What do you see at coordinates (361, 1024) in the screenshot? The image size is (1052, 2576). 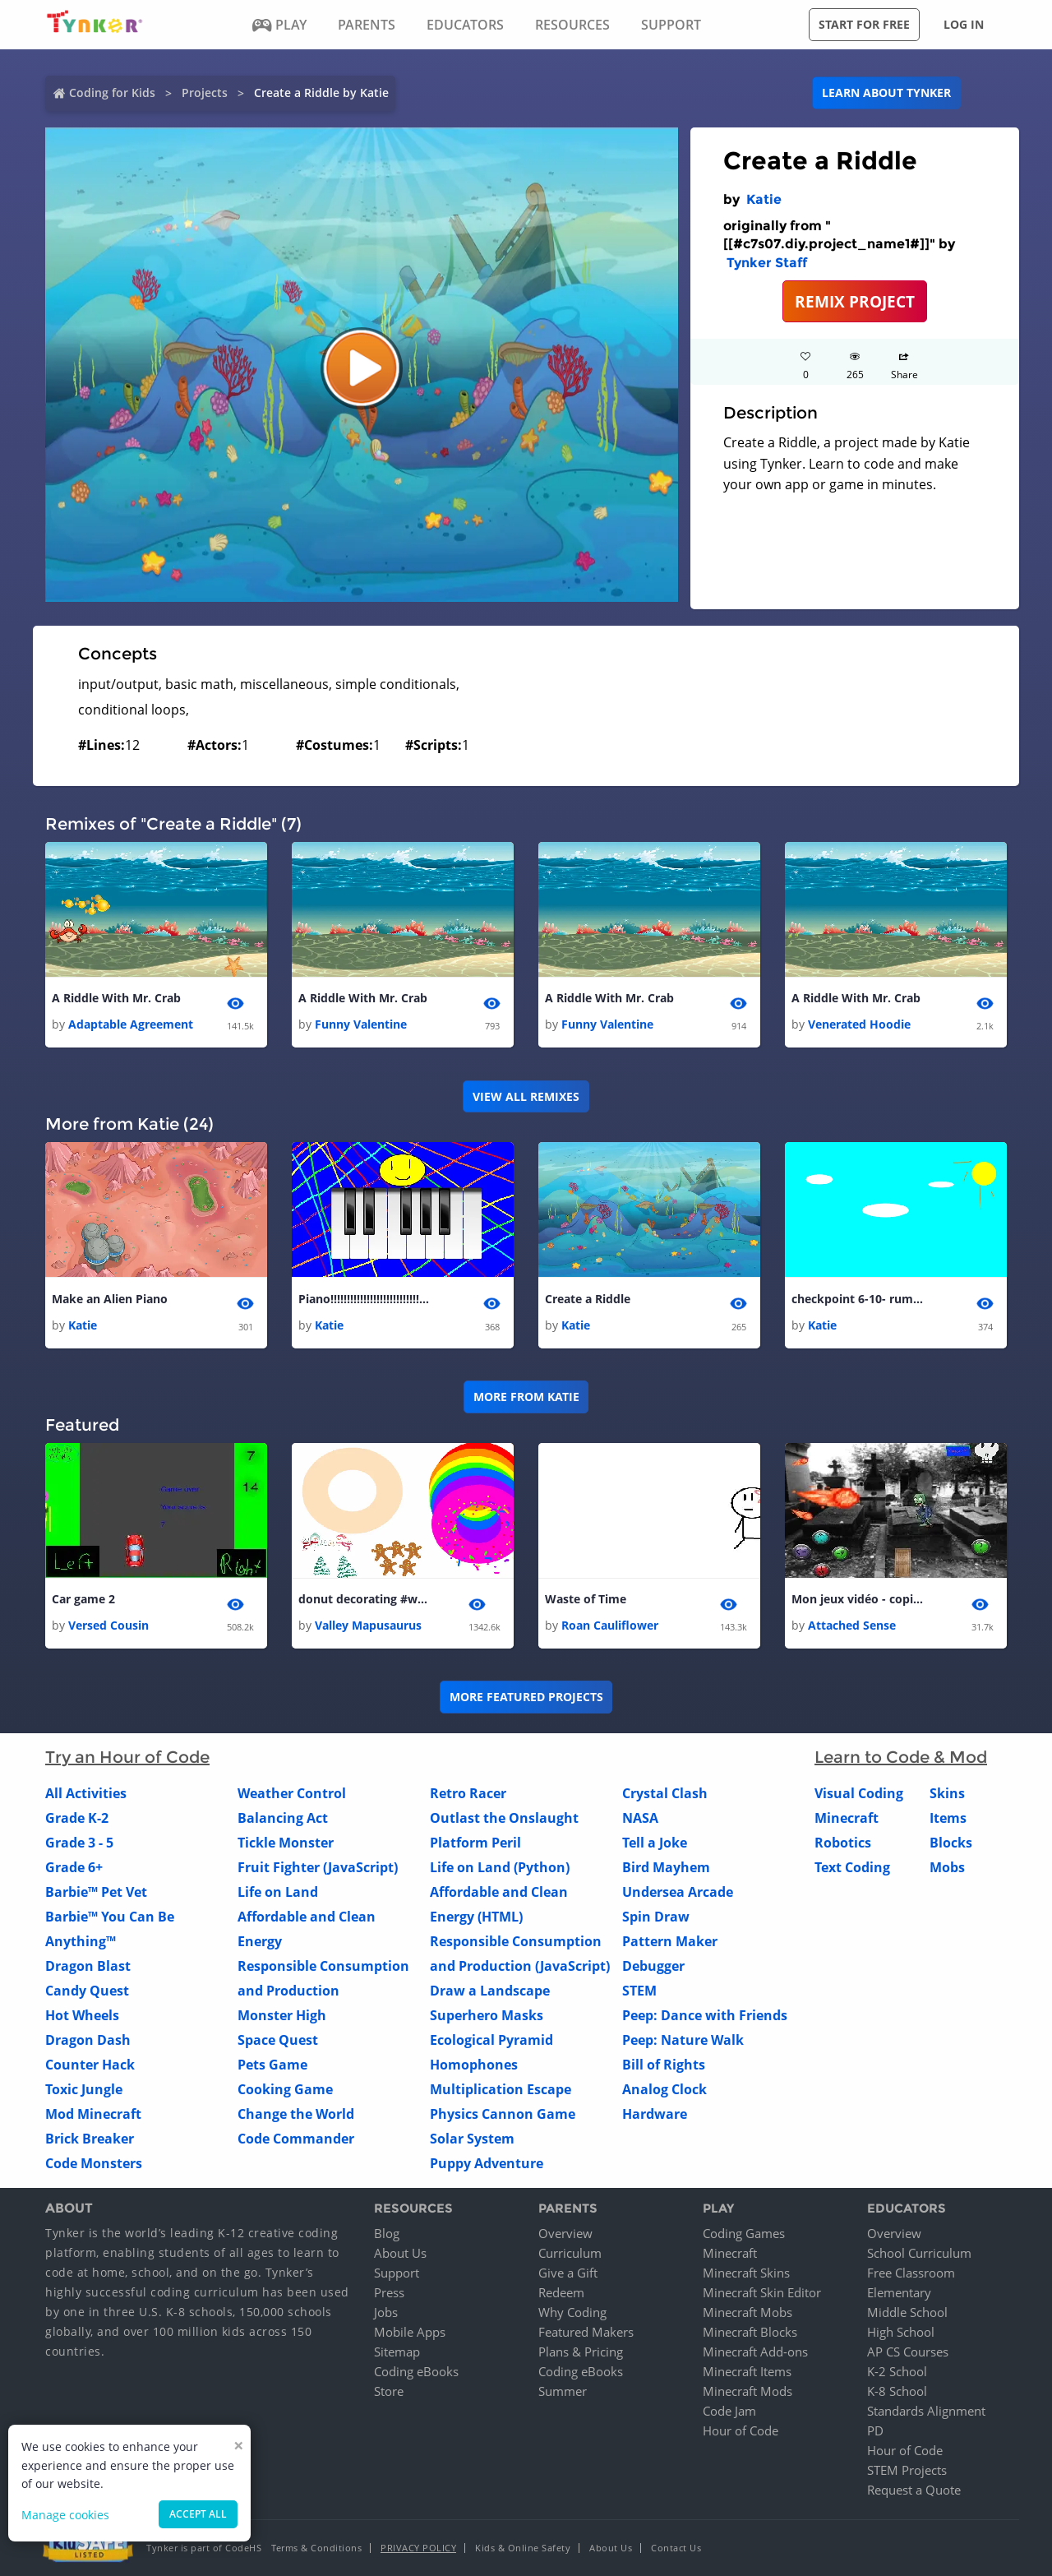 I see `Funny Valentine` at bounding box center [361, 1024].